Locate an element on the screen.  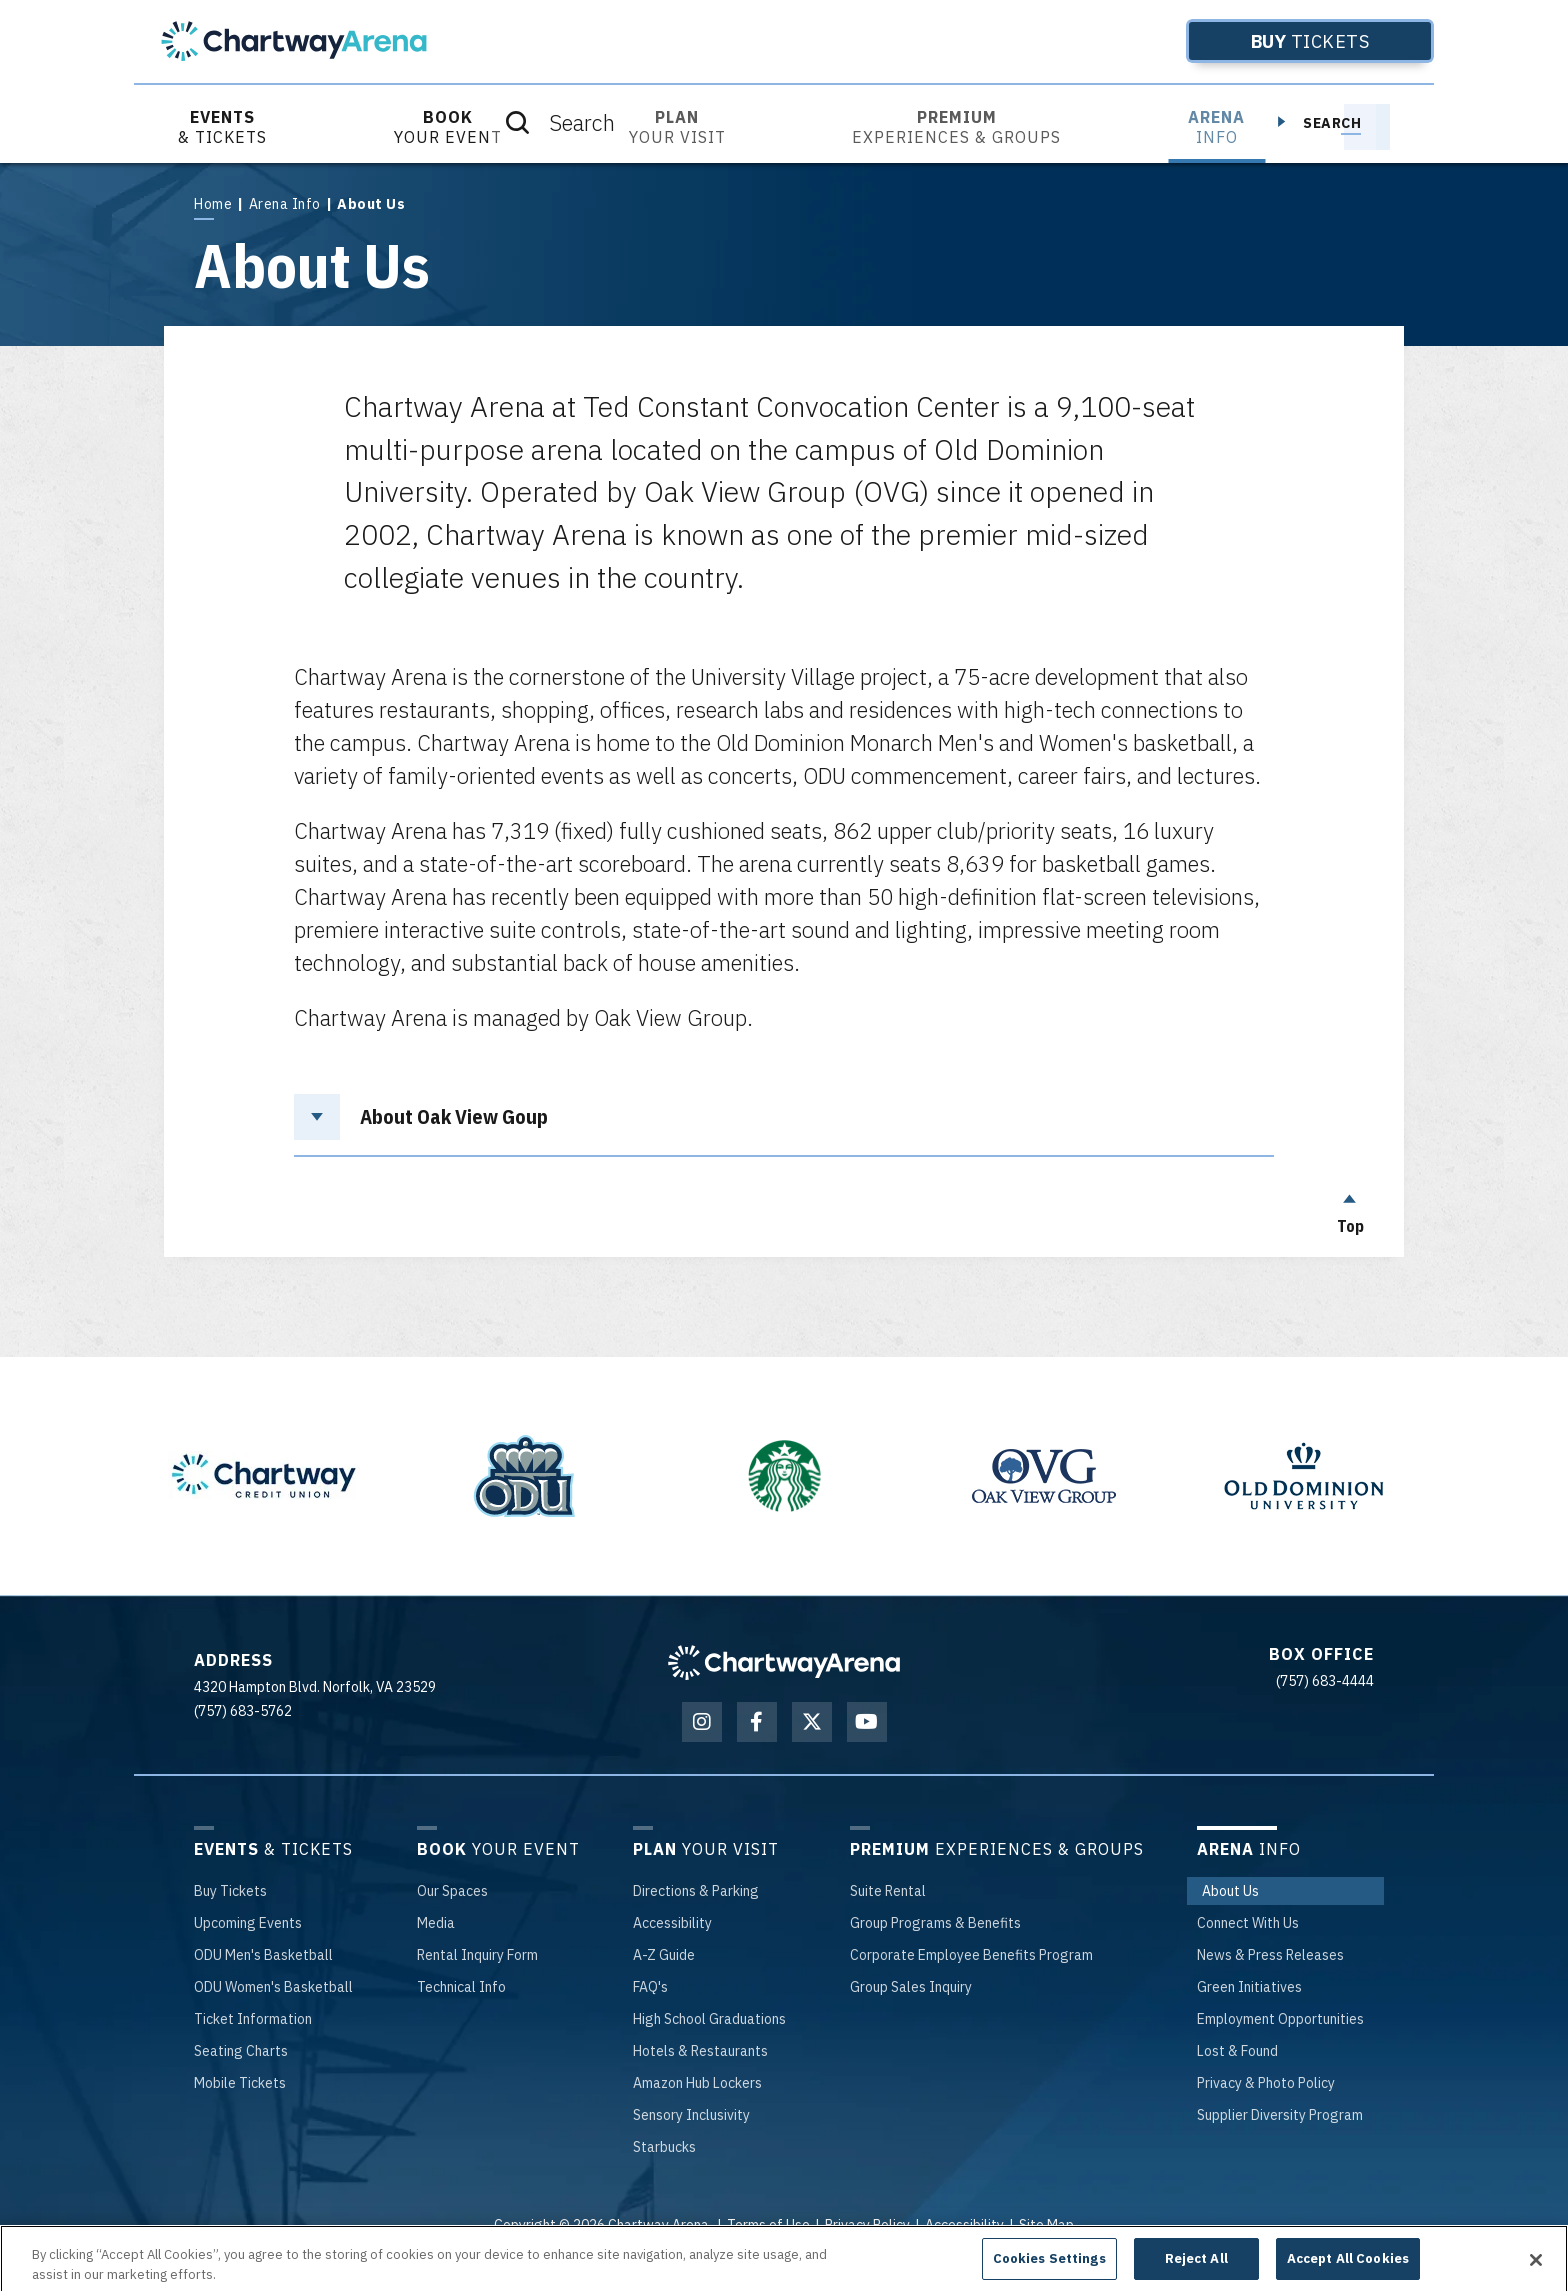
-Z Guide is located at coordinates (664, 1955).